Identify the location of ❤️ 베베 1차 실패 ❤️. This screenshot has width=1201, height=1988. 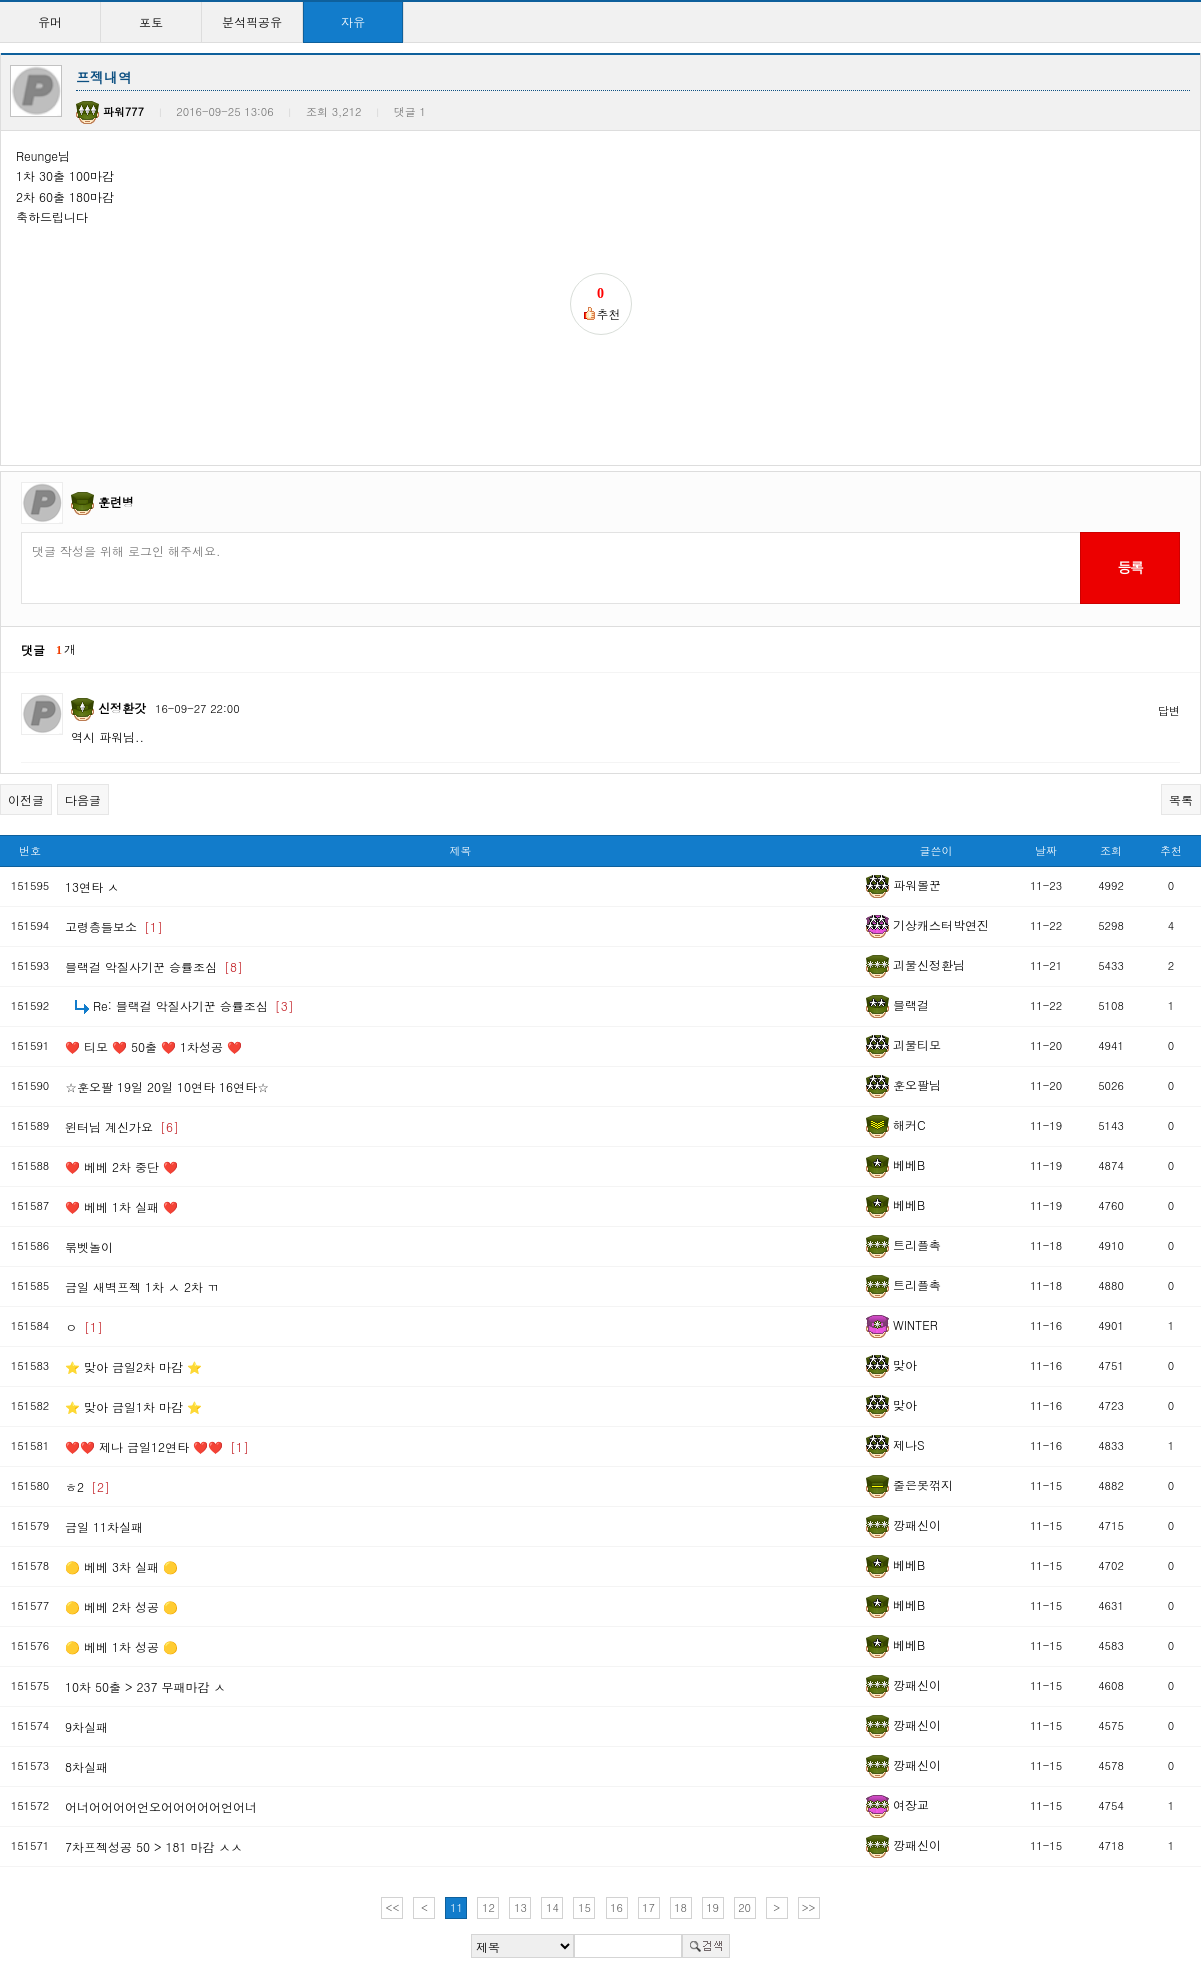
(121, 1206).